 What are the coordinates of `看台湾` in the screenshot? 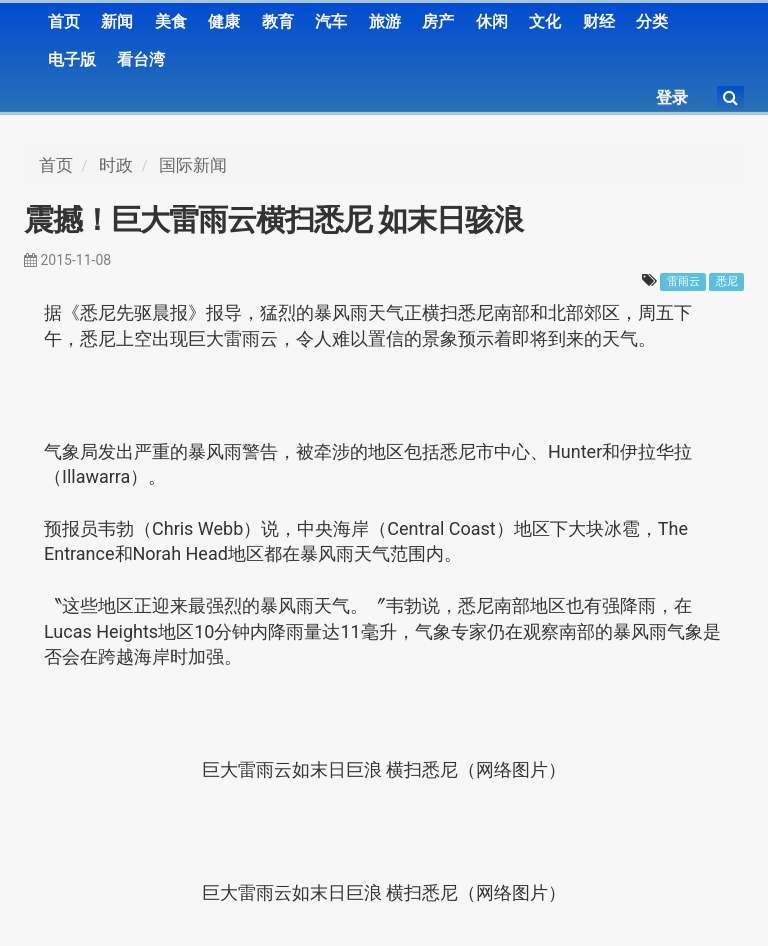 It's located at (141, 59).